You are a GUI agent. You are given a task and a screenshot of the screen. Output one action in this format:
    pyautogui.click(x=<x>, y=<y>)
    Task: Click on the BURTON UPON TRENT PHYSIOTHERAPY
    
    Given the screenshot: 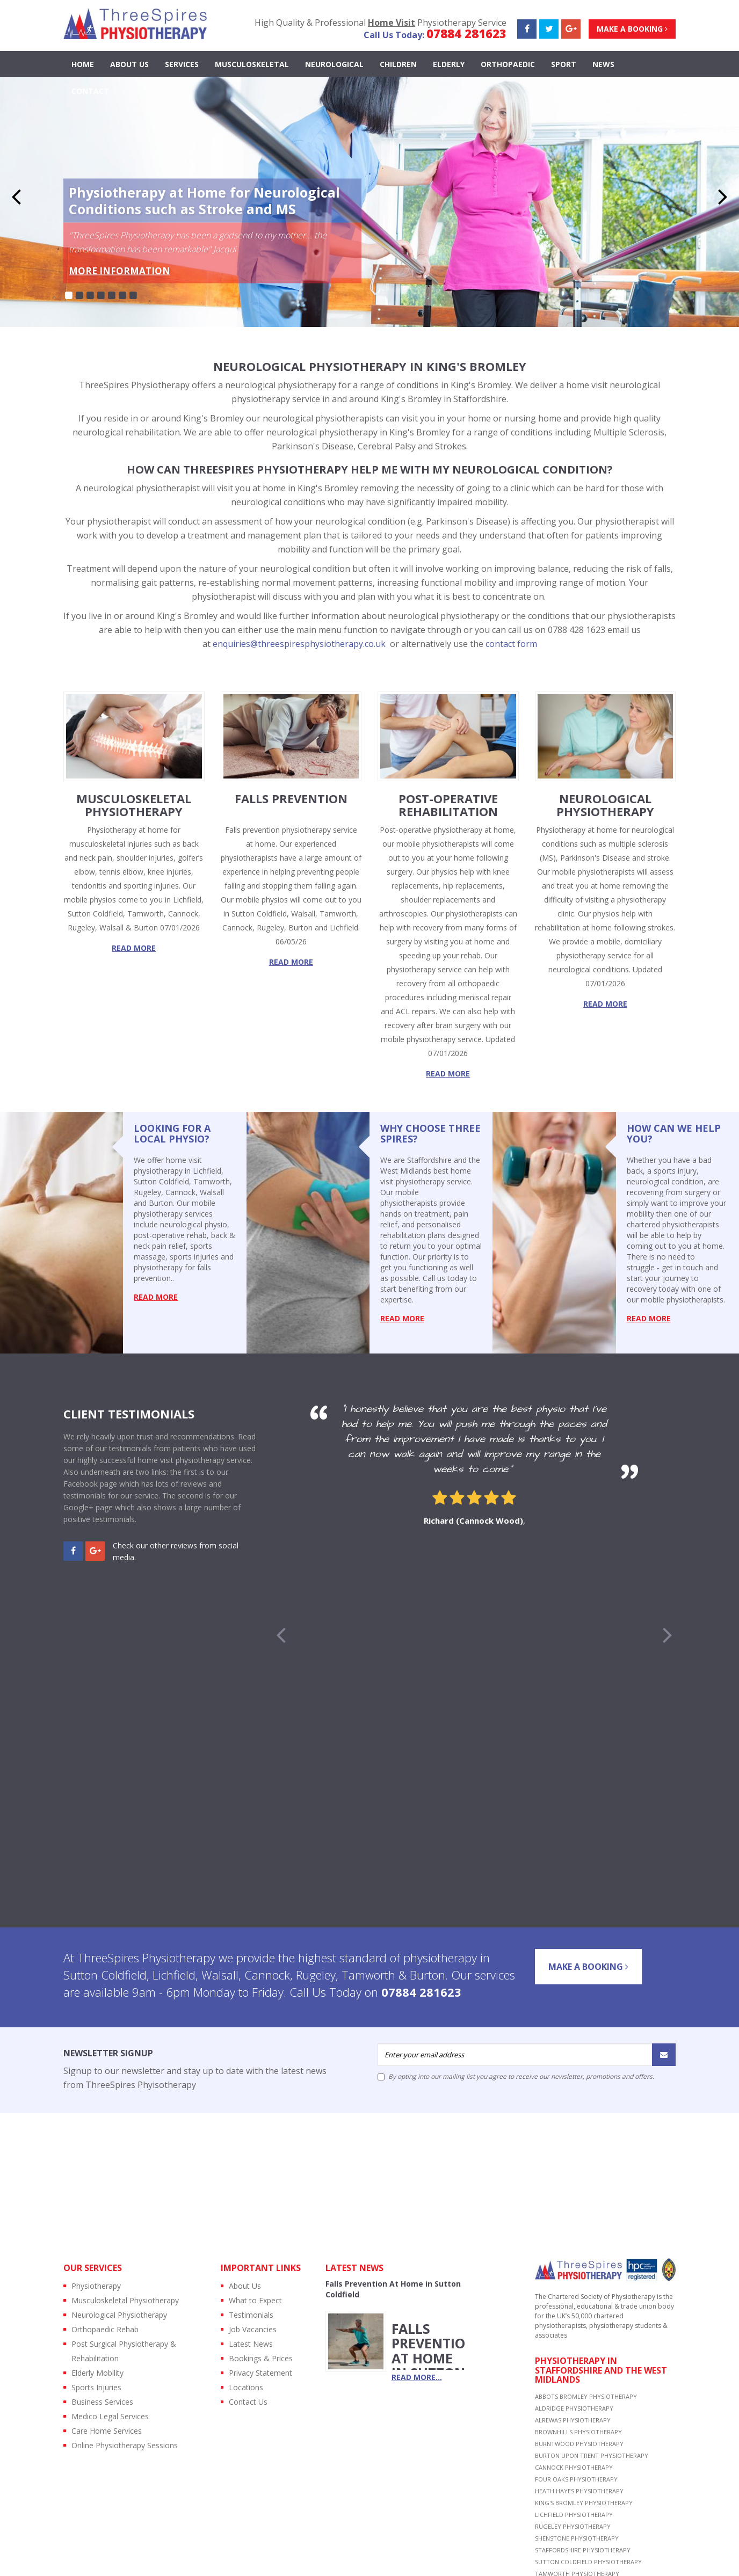 What is the action you would take?
    pyautogui.click(x=591, y=2455)
    